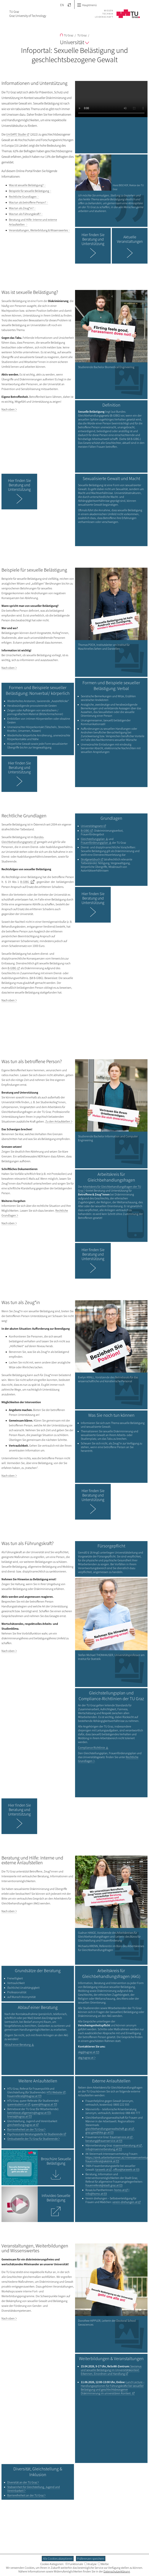 The height and width of the screenshot is (2576, 149). What do you see at coordinates (21, 2125) in the screenshot?
I see `gleichstellung.tugraz.at` at bounding box center [21, 2125].